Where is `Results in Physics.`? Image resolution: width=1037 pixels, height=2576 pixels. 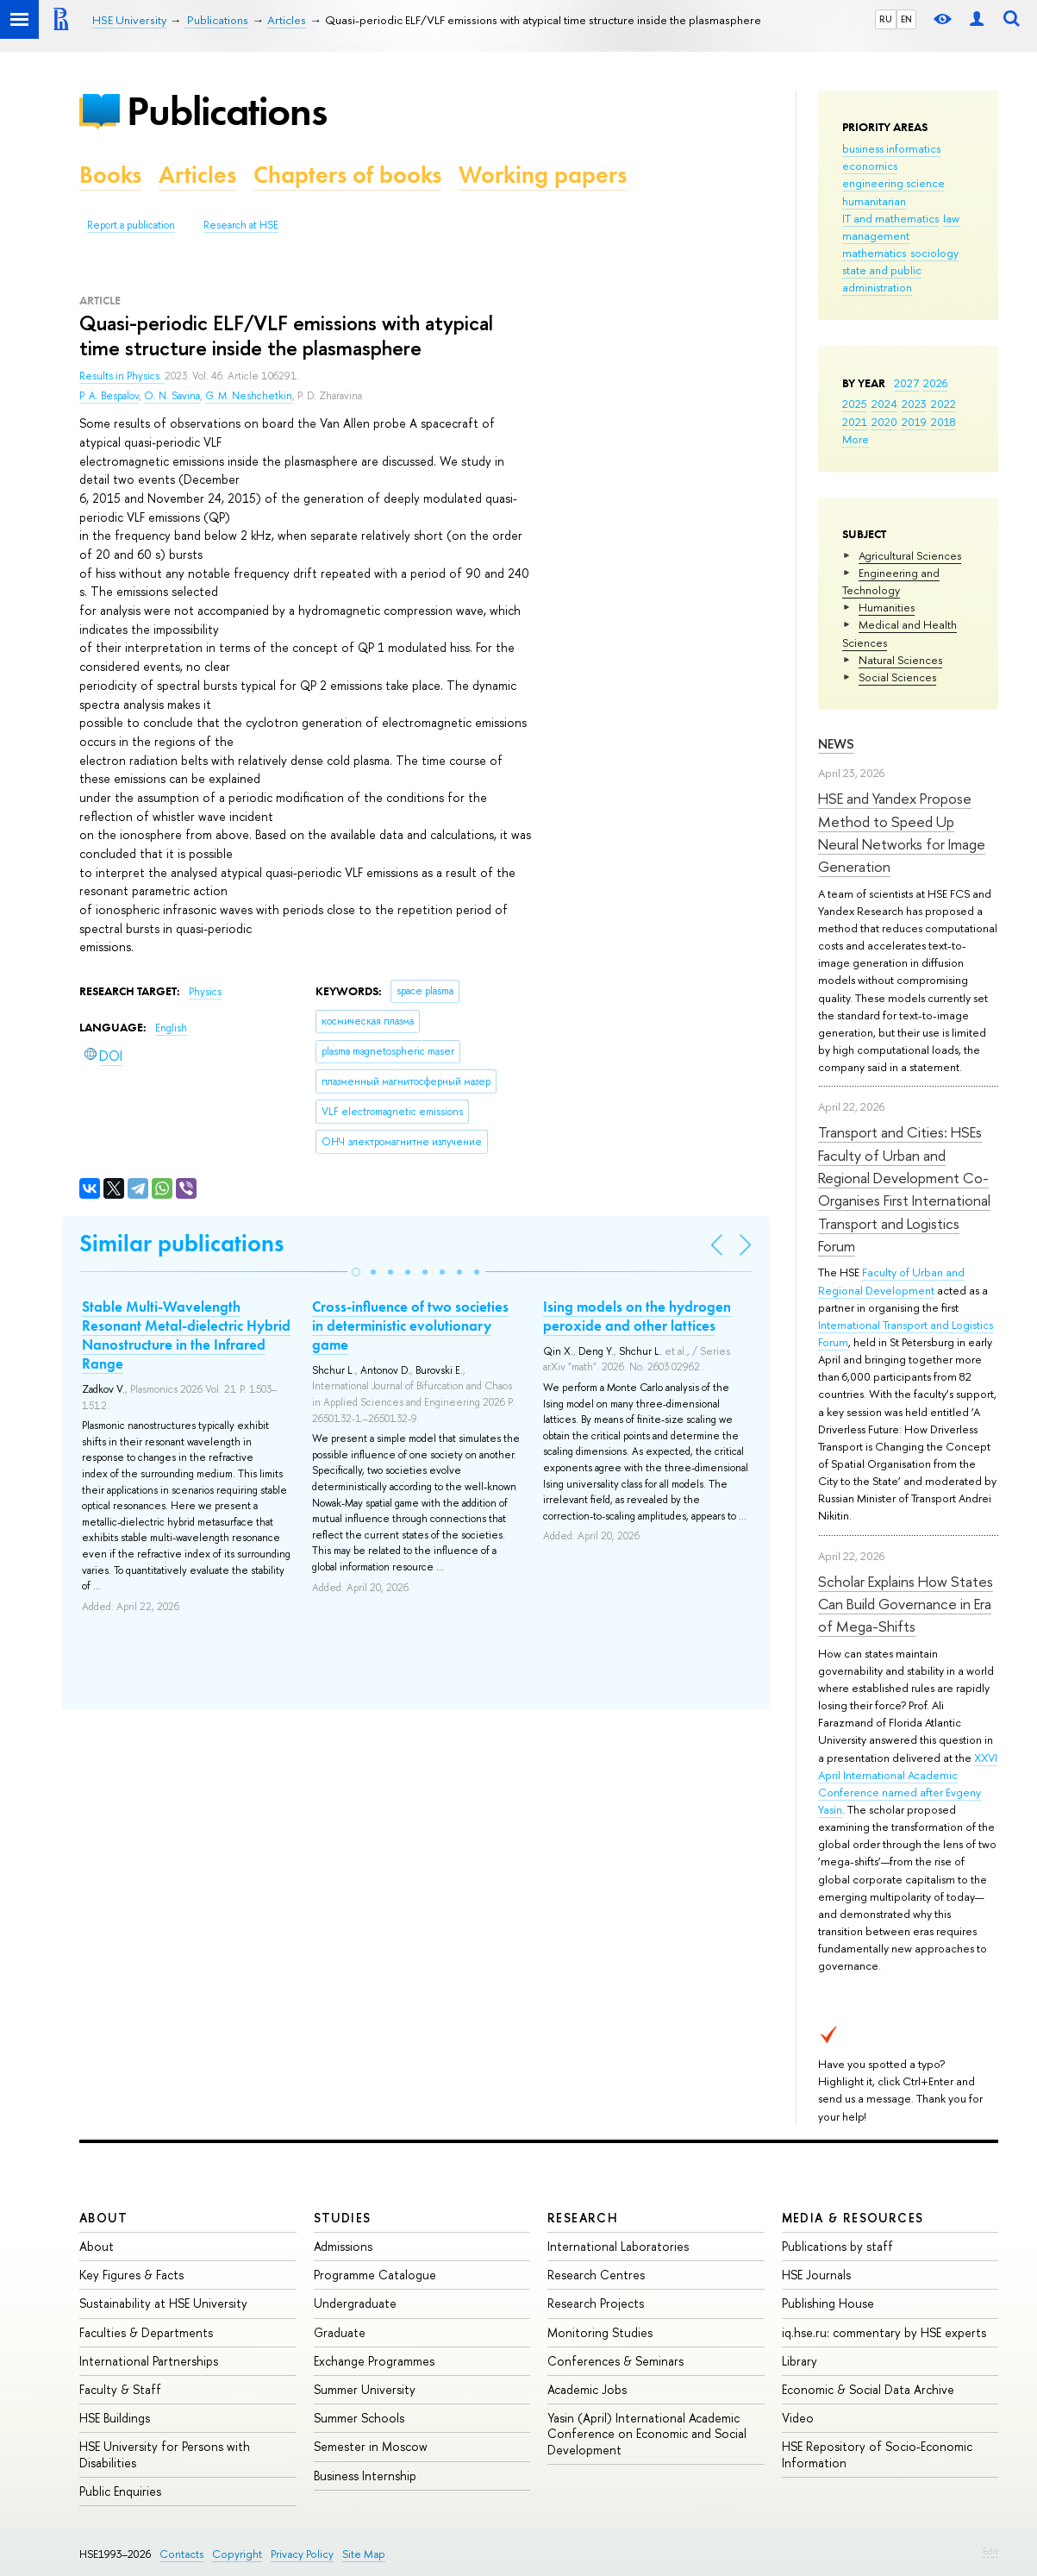
Results in Physics. is located at coordinates (122, 376).